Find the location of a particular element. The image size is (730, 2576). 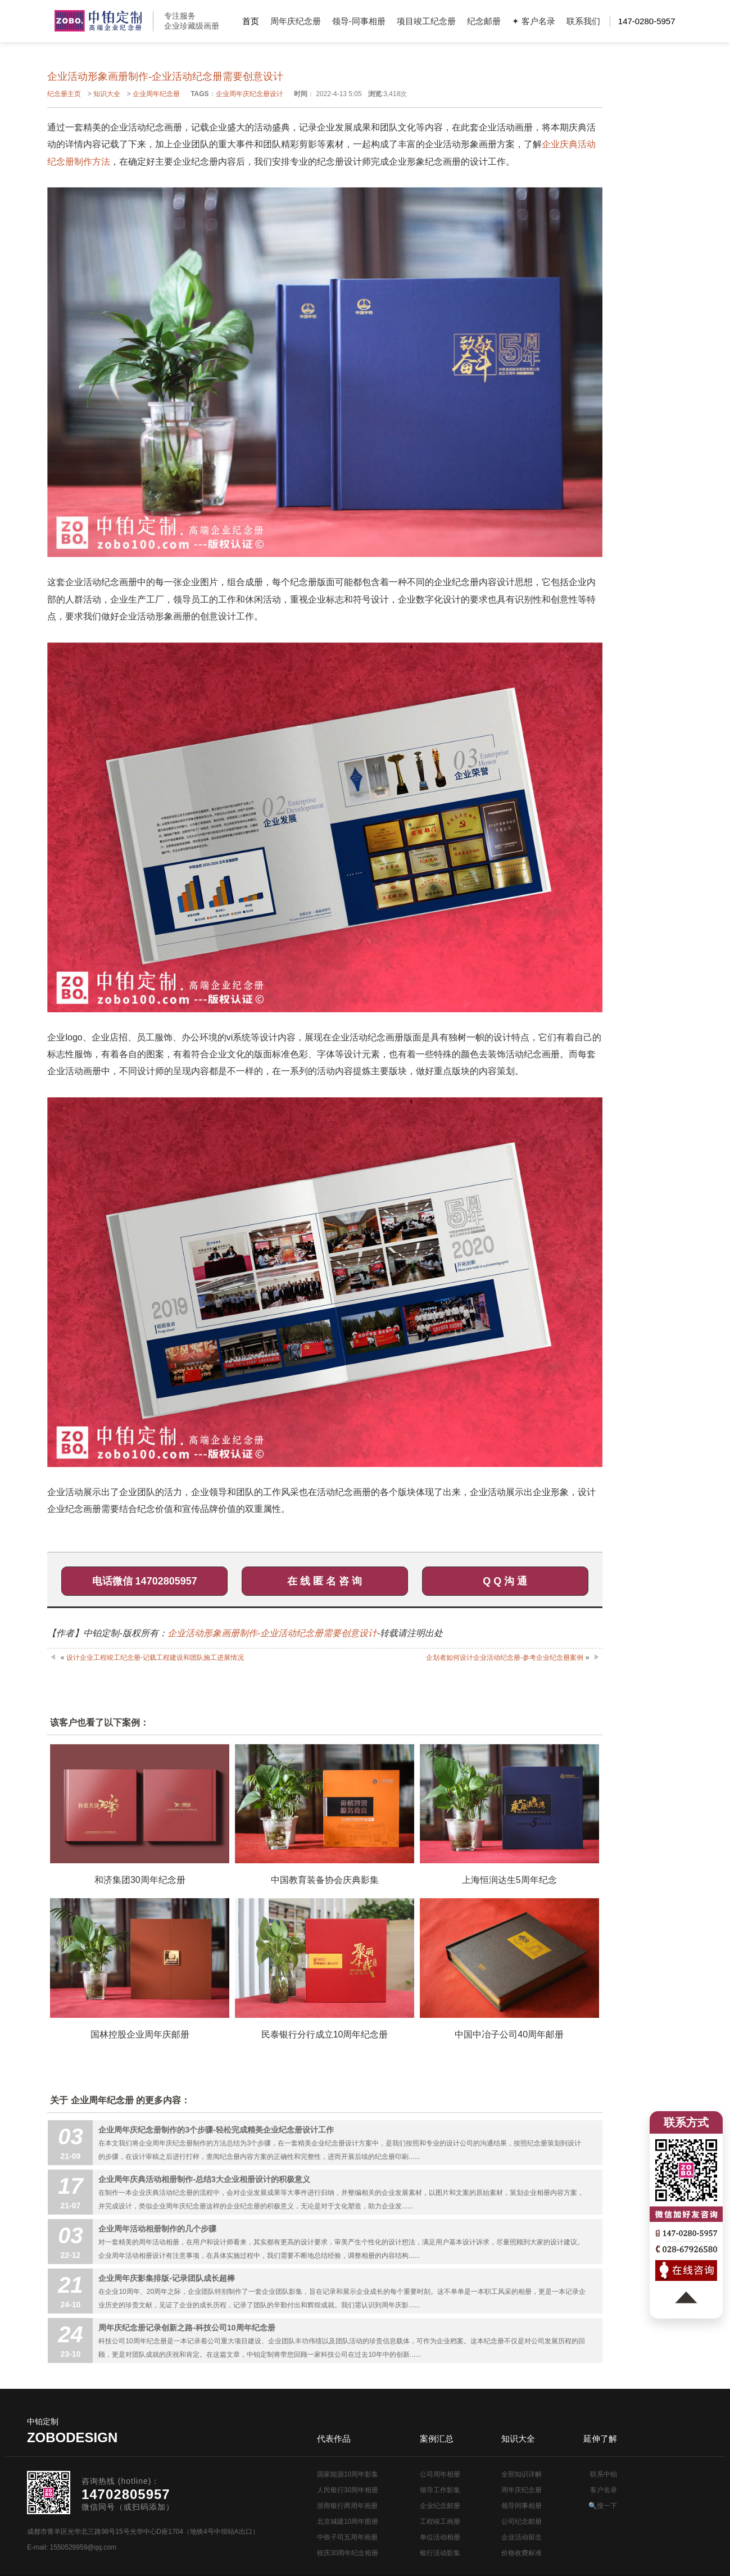

公司周年画册设计 is located at coordinates (98, 21).